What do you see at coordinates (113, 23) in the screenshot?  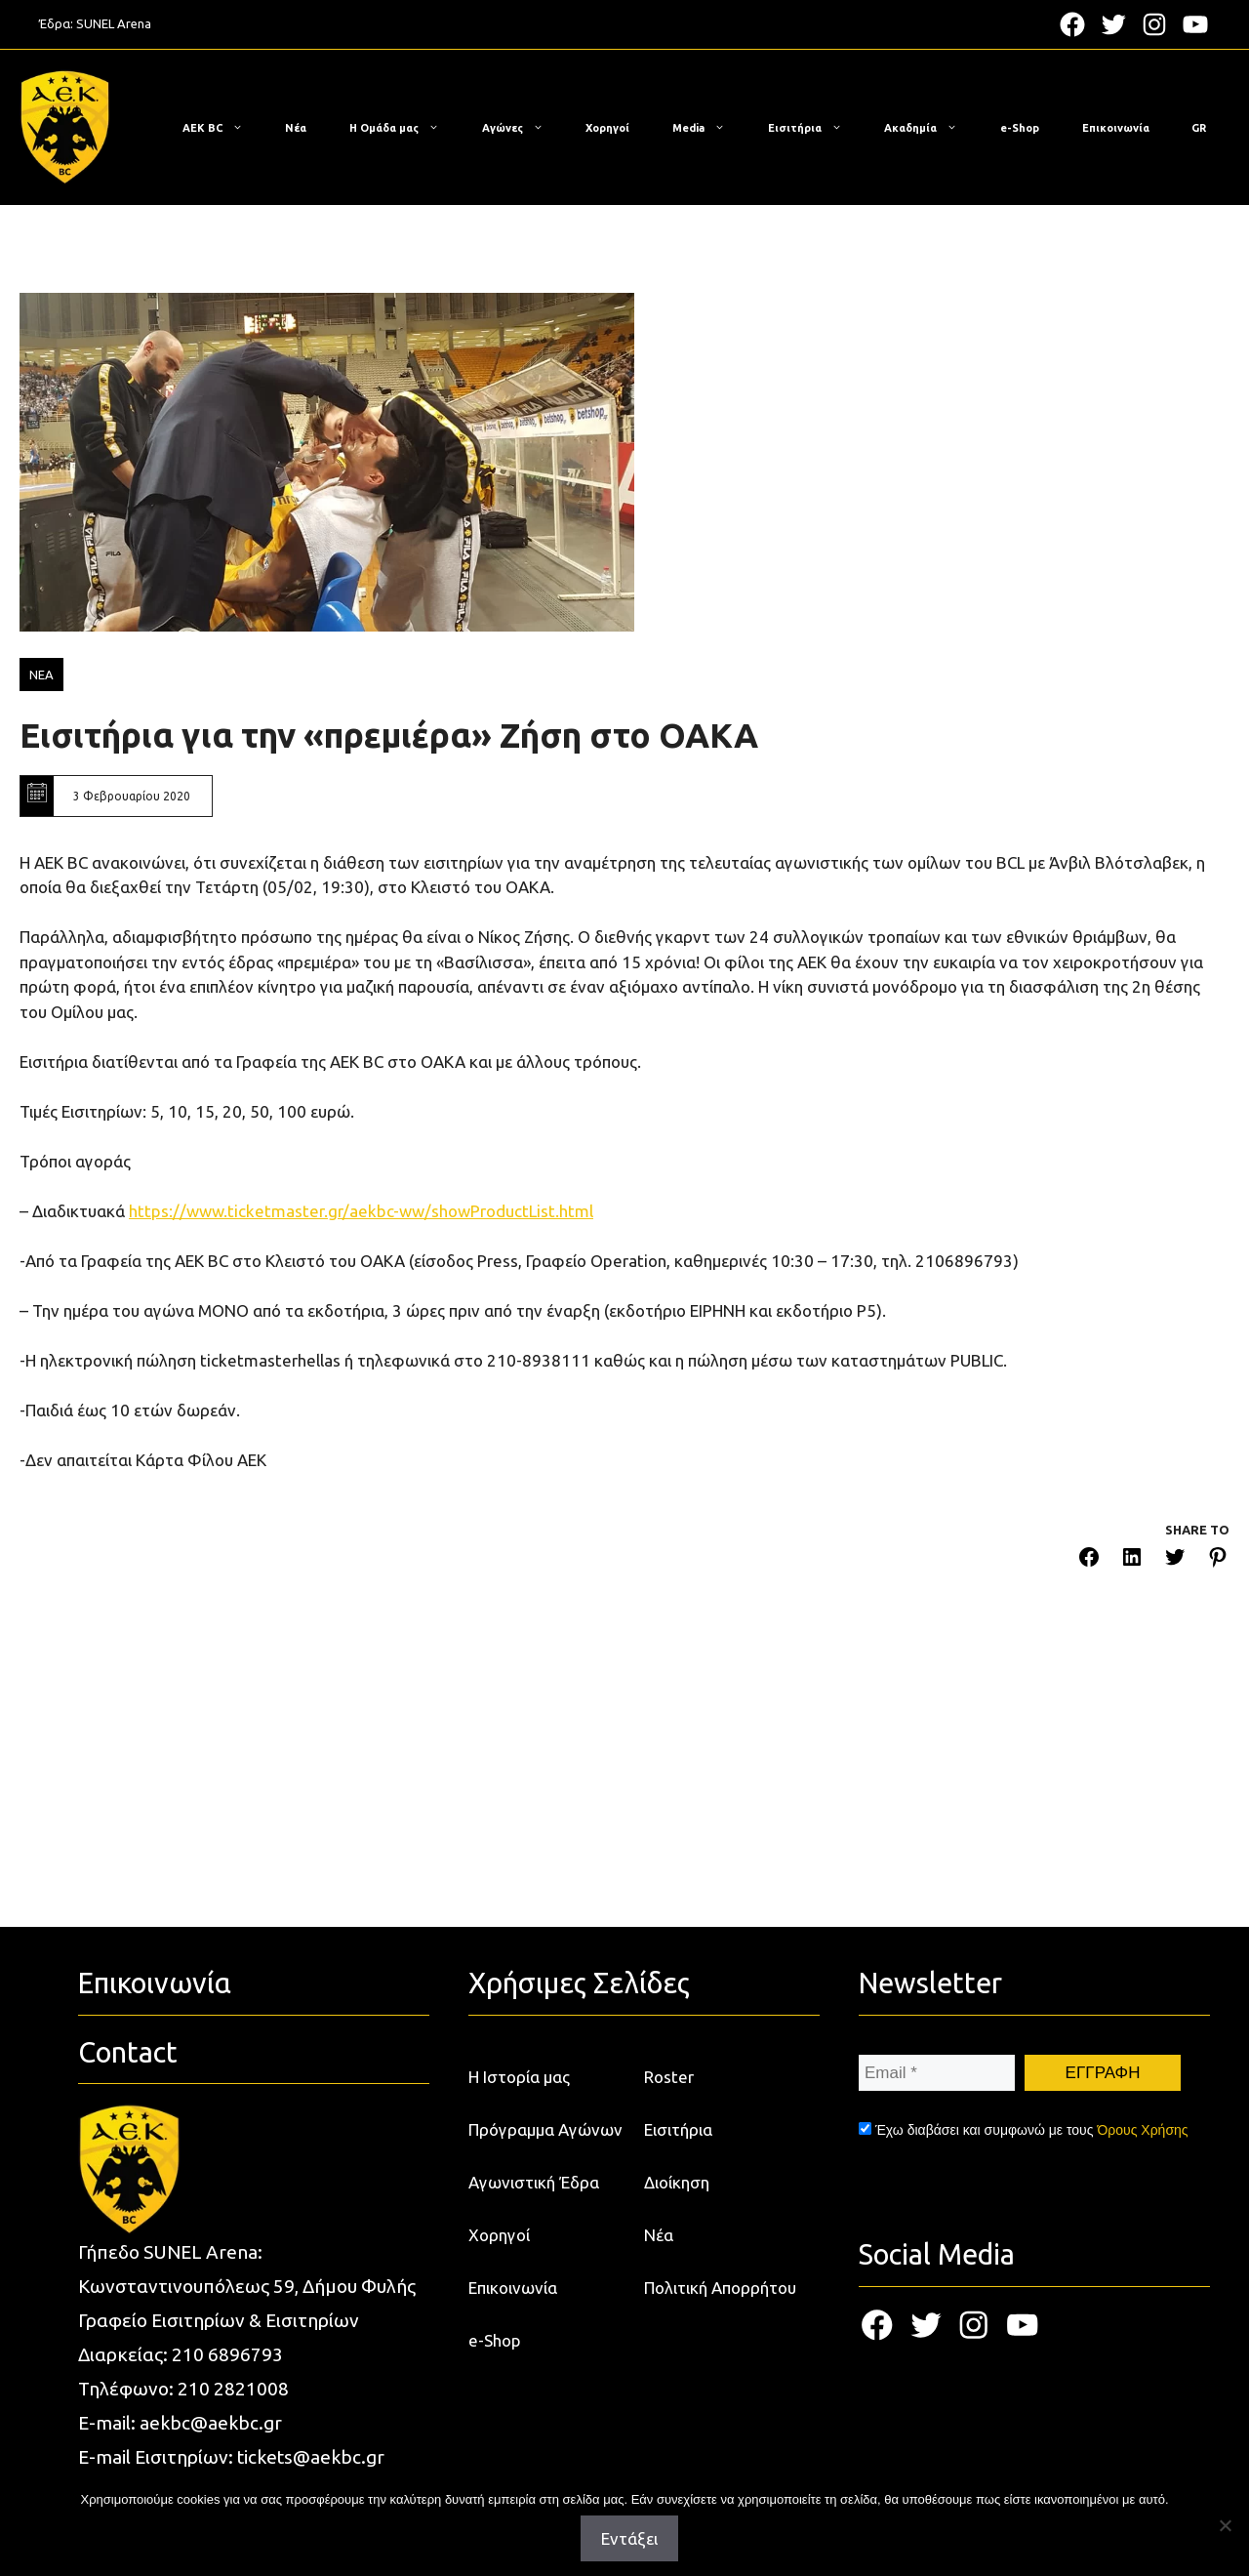 I see `SUNEL Arena` at bounding box center [113, 23].